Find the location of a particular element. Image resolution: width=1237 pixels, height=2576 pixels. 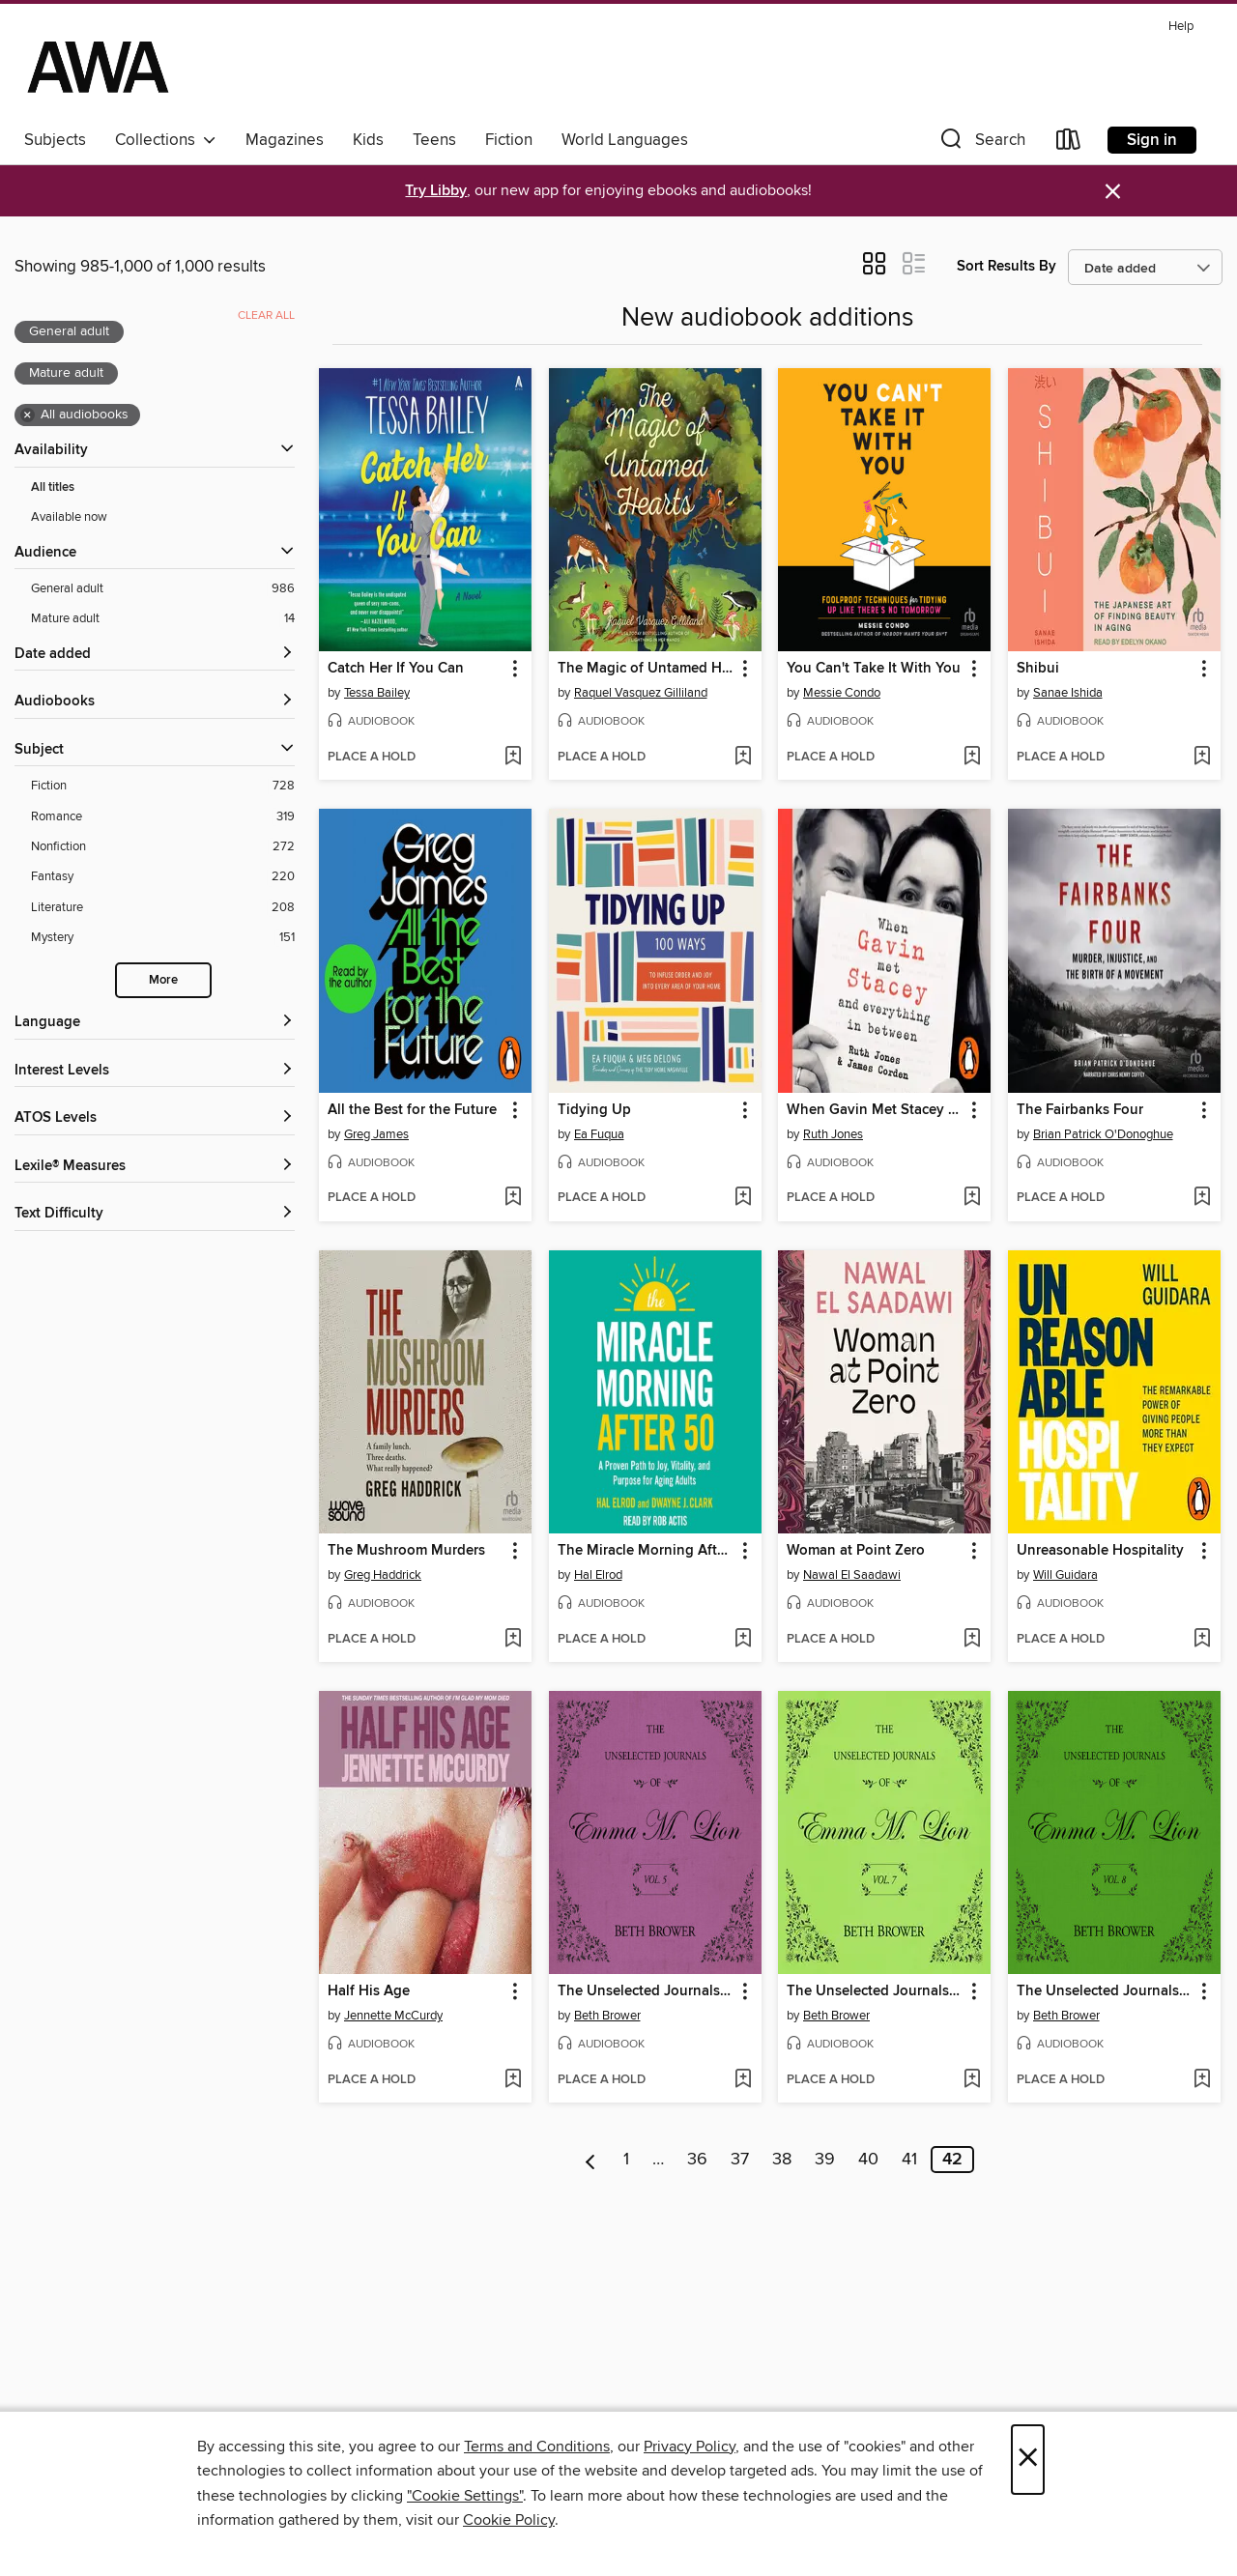

Greg Haddrick [Search by author, Greg Haddrick] is located at coordinates (382, 1575).